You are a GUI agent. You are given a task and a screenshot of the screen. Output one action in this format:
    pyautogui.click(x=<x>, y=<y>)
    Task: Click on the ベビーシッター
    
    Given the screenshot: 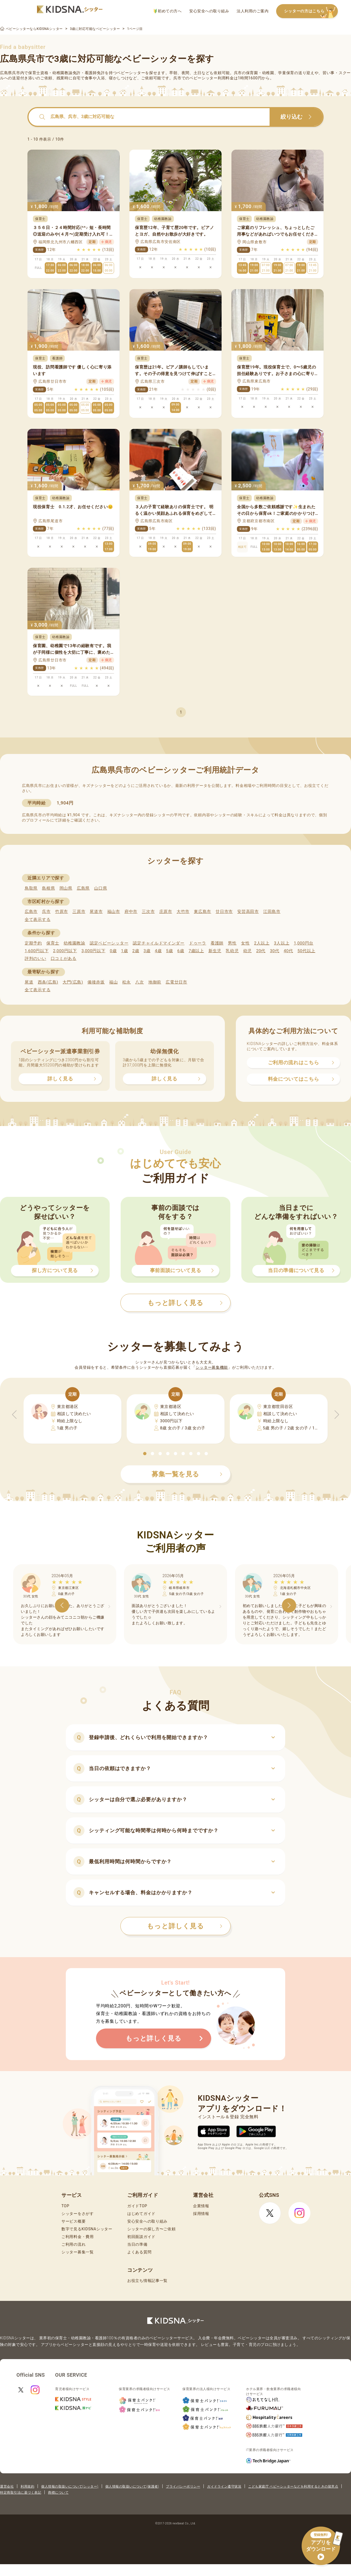 What is the action you would take?
    pyautogui.click(x=131, y=73)
    